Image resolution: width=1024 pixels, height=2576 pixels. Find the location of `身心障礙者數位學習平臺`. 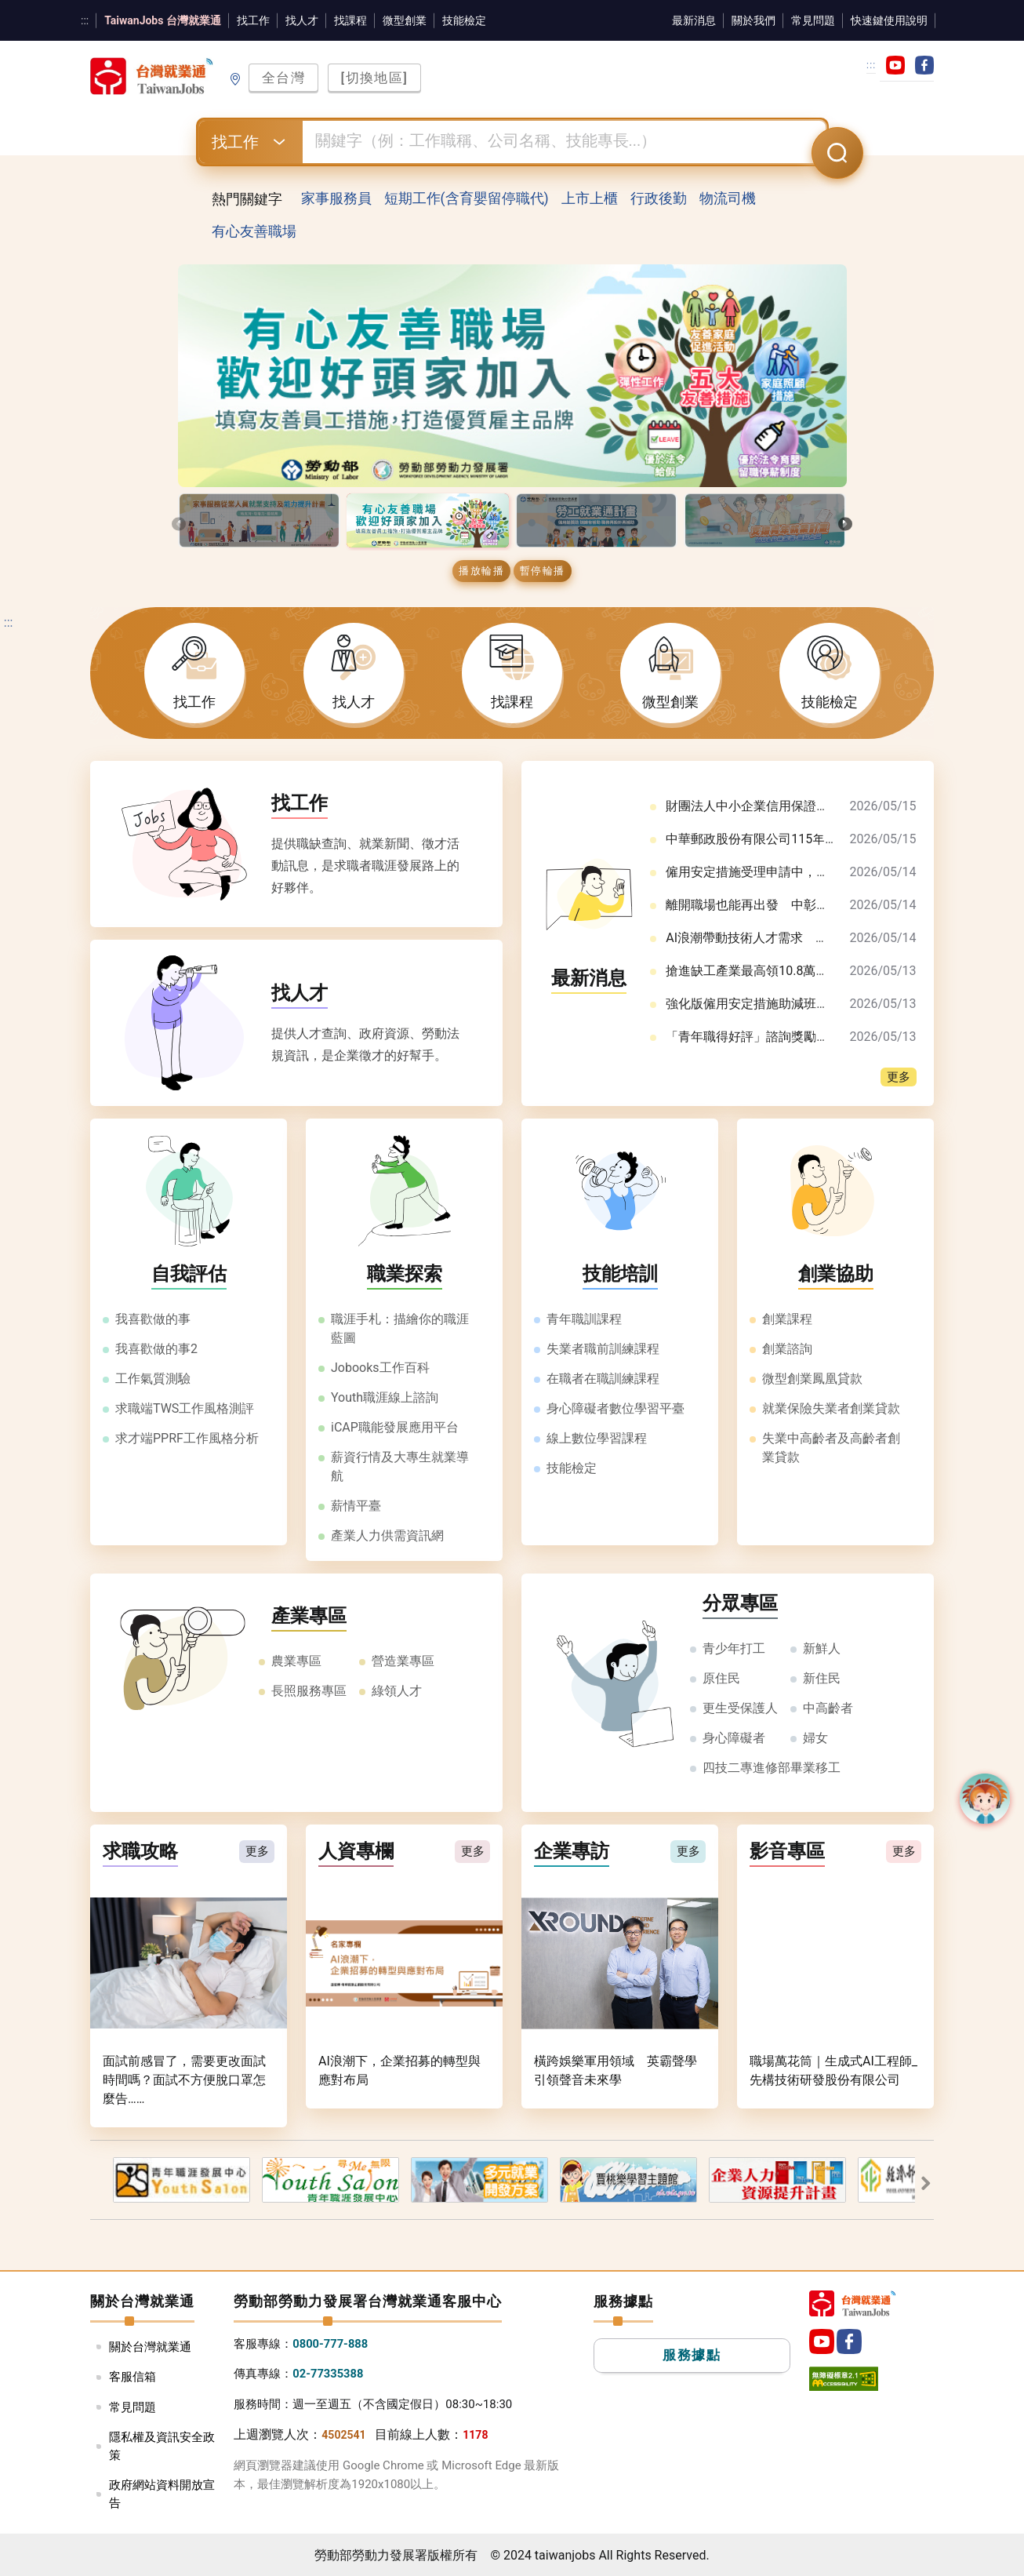

身心障礙者數位學習平臺 is located at coordinates (615, 1409).